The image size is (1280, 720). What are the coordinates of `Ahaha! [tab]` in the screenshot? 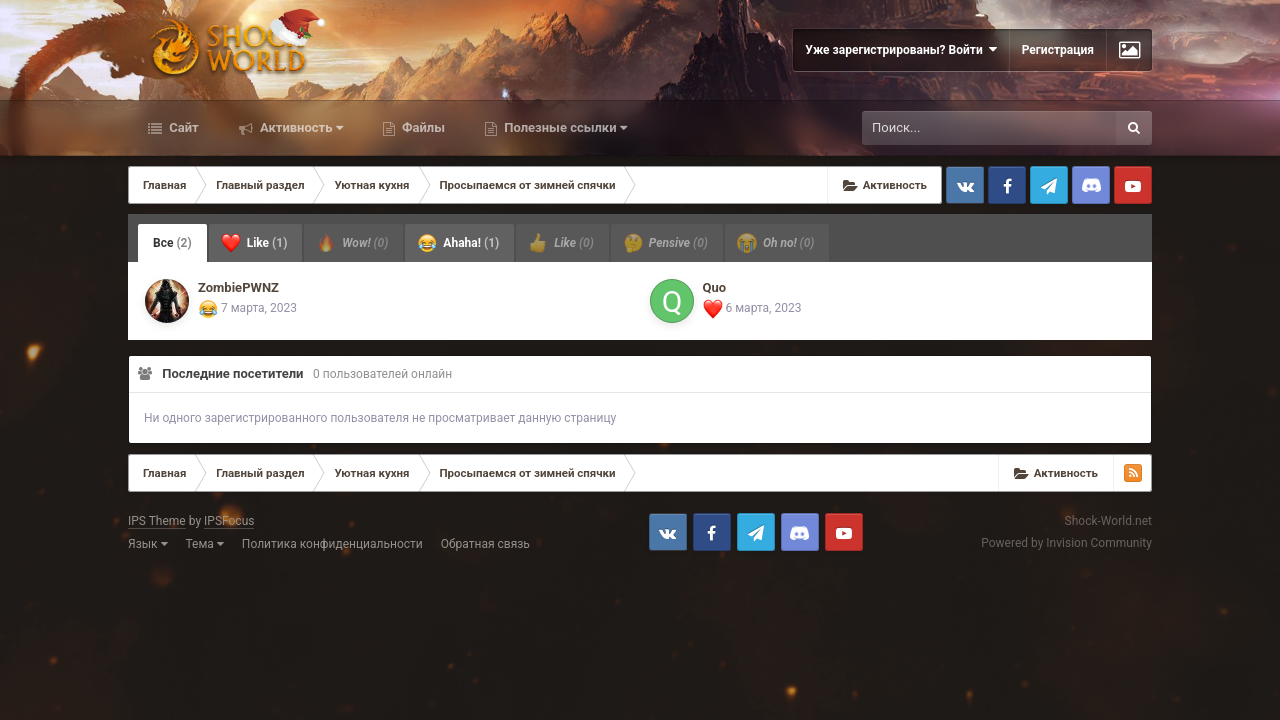 It's located at (458, 243).